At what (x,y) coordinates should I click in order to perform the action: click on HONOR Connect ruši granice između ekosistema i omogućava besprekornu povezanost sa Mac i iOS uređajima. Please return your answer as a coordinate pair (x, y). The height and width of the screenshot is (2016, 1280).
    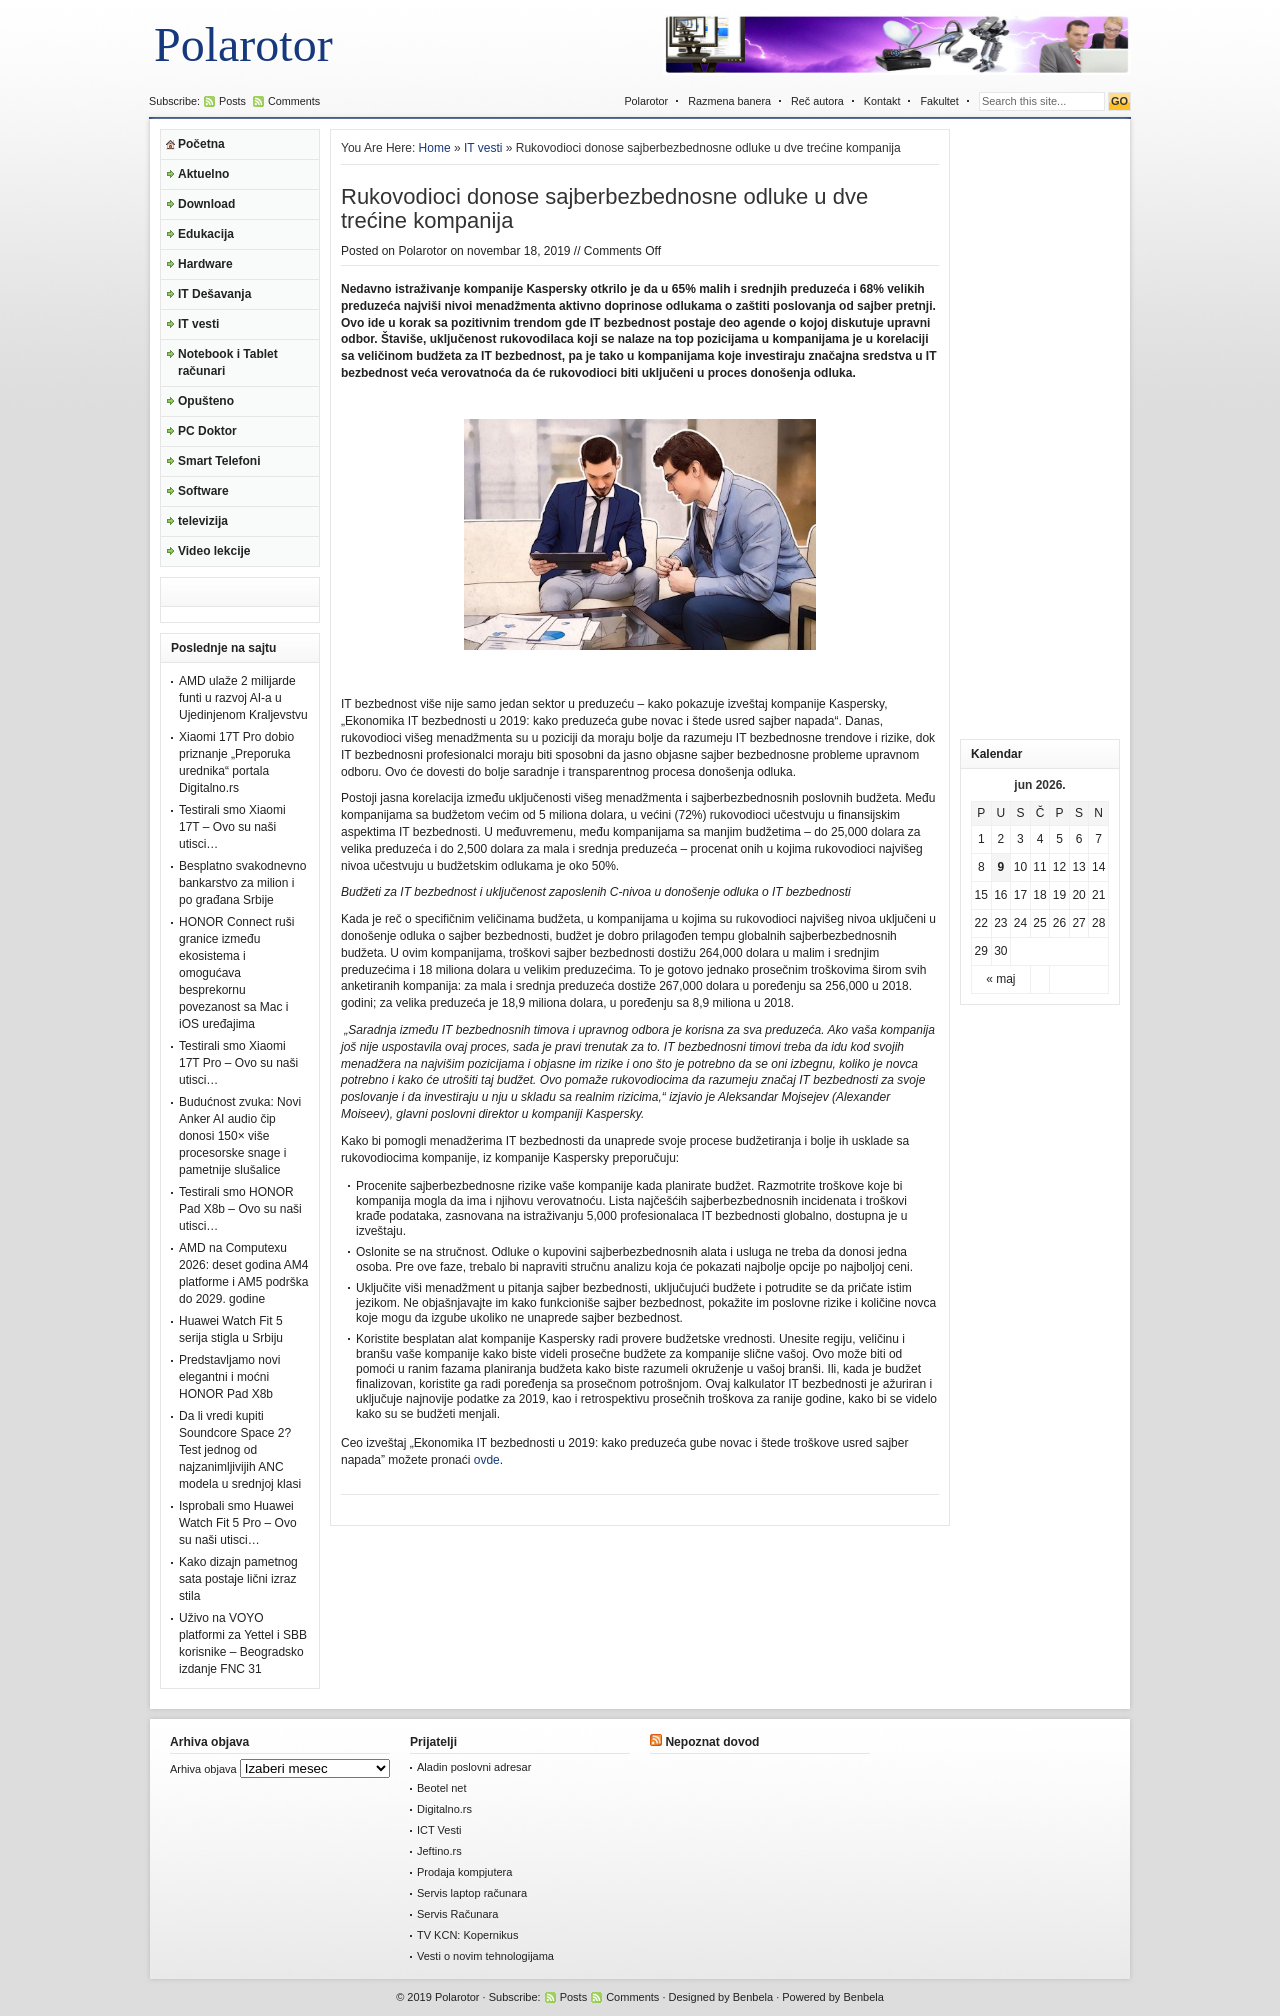
    Looking at the image, I should click on (236, 973).